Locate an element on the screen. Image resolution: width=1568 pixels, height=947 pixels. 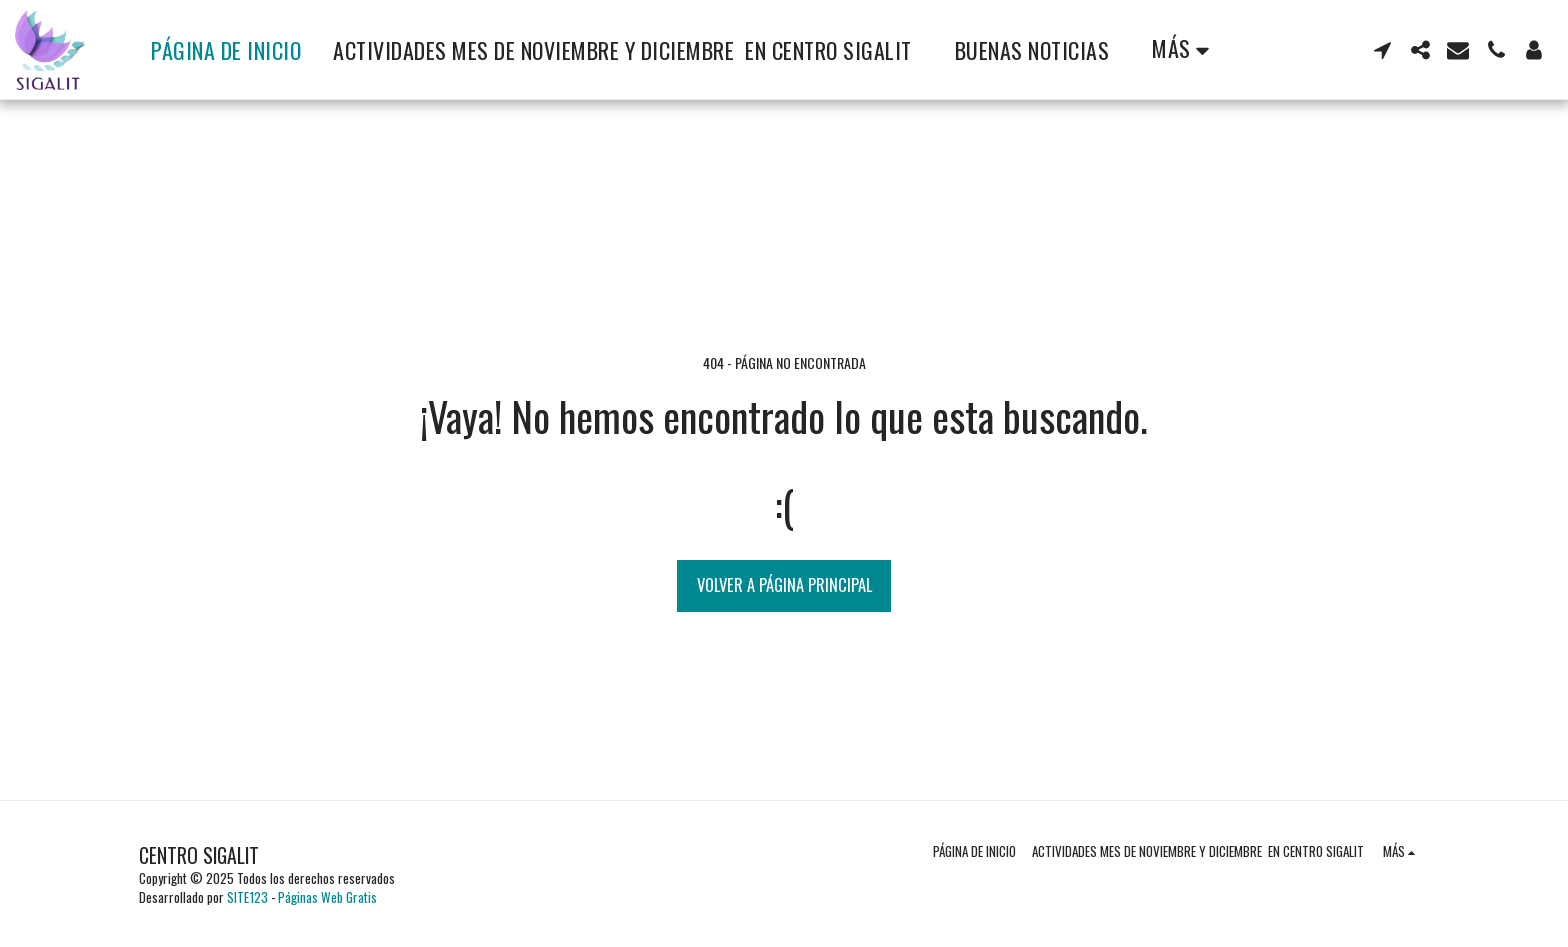
Volver a Página principal is located at coordinates (784, 584).